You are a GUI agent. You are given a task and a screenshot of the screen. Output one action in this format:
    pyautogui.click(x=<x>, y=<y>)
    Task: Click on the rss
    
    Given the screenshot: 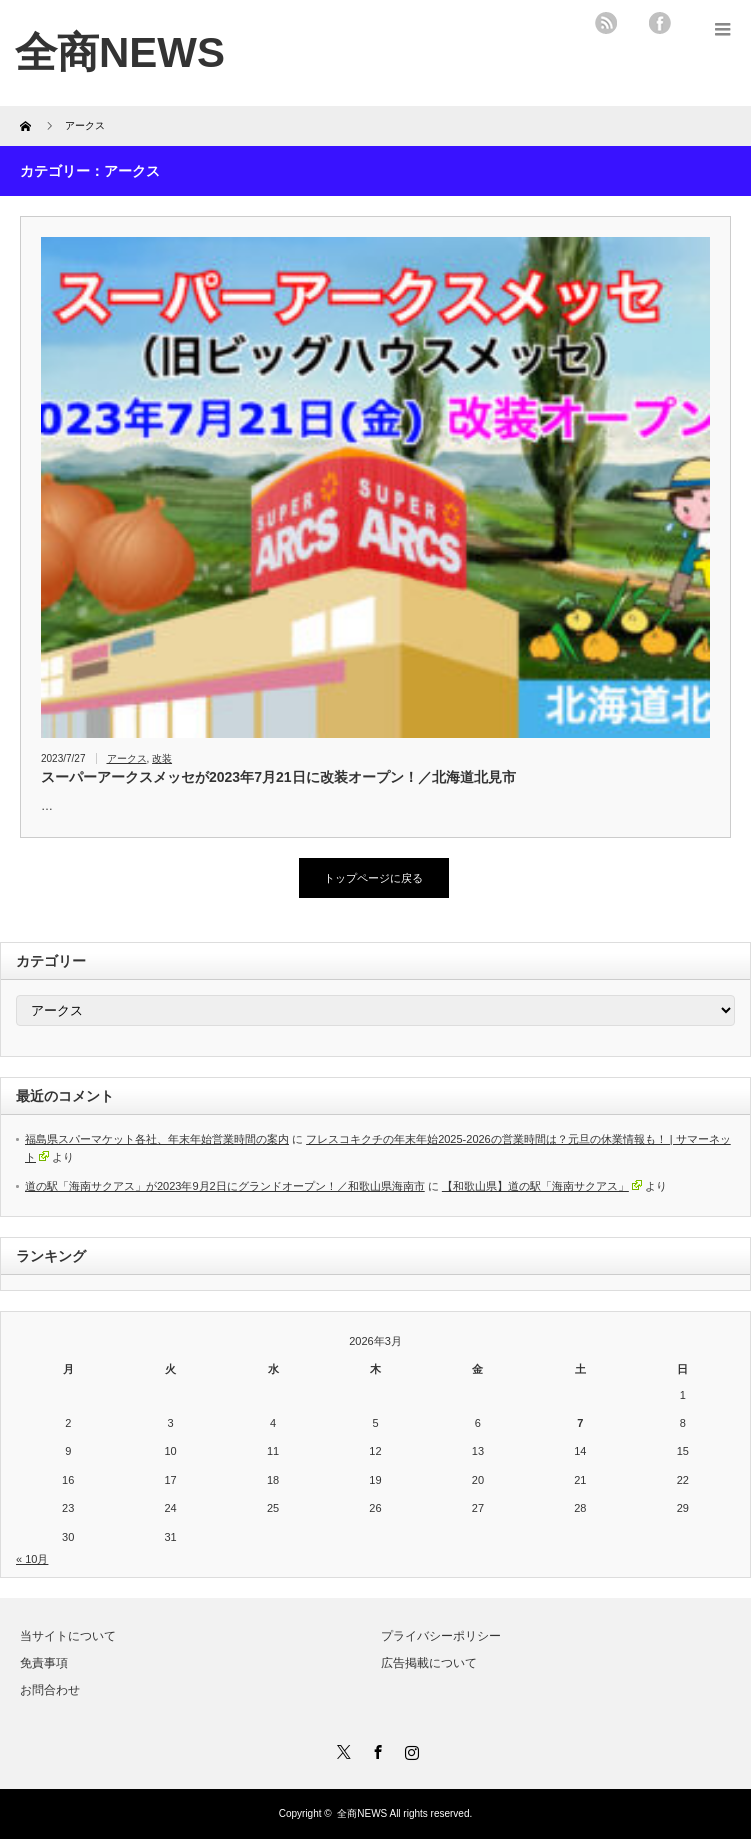 What is the action you would take?
    pyautogui.click(x=606, y=23)
    